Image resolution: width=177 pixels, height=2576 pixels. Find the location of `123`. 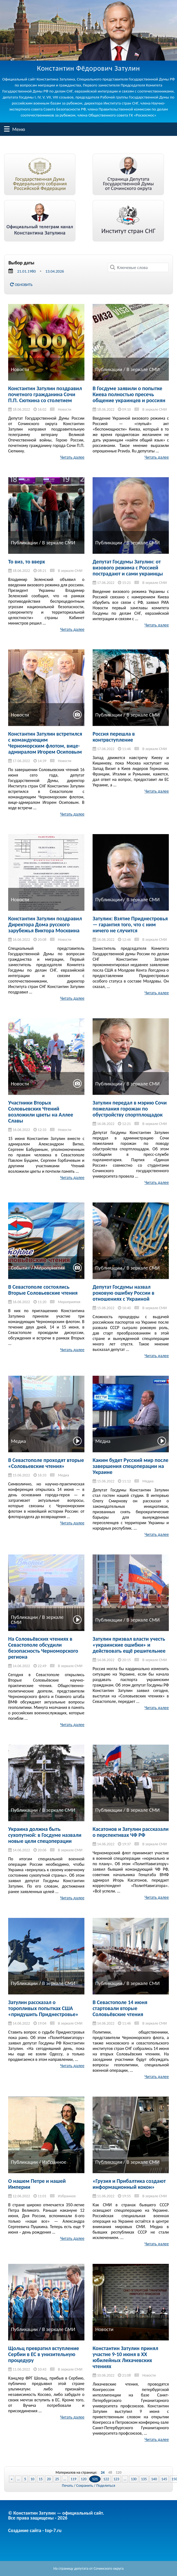

123 is located at coordinates (116, 2479).